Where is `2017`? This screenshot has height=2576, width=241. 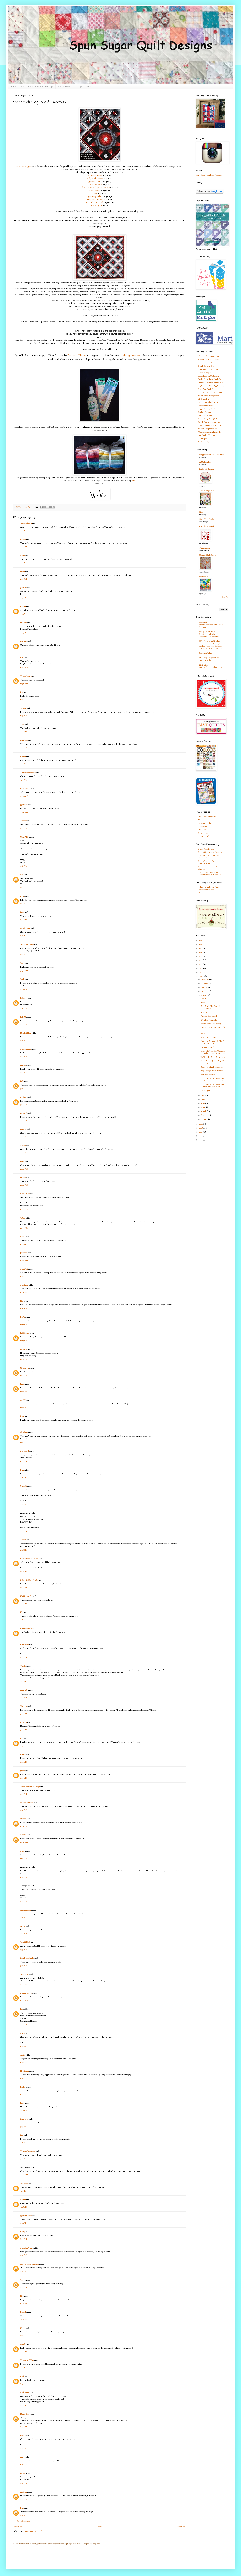 2017 is located at coordinates (201, 948).